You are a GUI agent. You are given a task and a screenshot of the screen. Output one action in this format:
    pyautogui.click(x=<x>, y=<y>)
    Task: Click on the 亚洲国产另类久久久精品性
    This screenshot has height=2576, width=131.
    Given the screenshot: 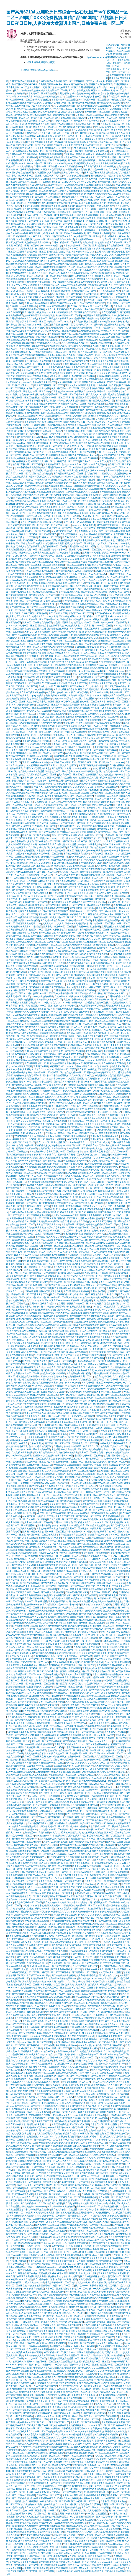 What is the action you would take?
    pyautogui.click(x=110, y=1094)
    